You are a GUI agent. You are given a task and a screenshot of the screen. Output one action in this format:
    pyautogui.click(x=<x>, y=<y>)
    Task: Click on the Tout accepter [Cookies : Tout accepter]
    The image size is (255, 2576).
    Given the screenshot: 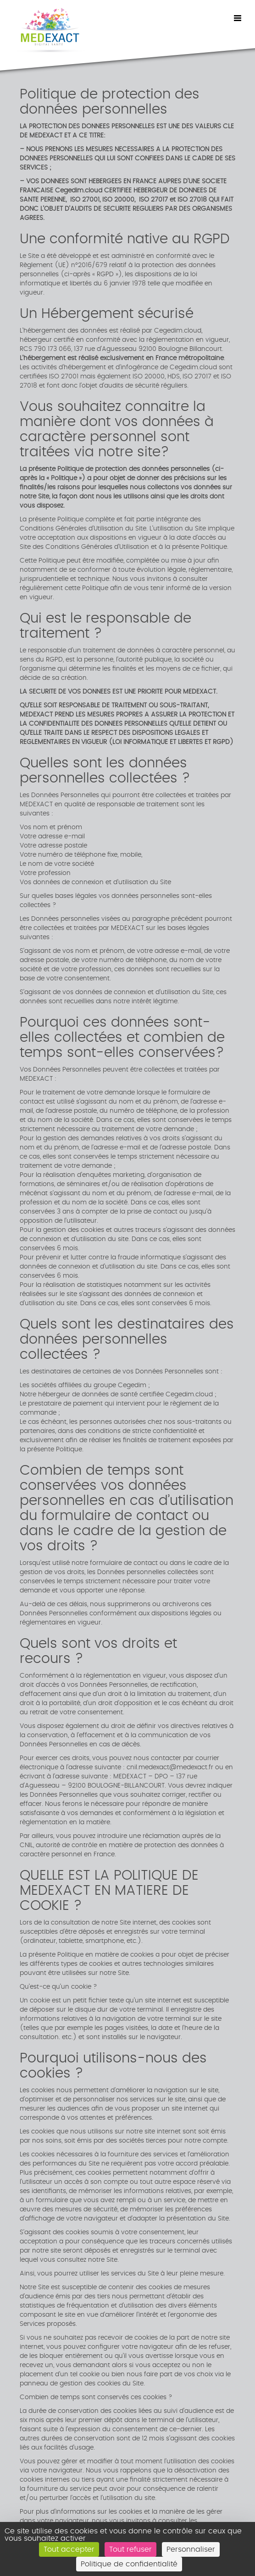 What is the action you would take?
    pyautogui.click(x=69, y=2549)
    